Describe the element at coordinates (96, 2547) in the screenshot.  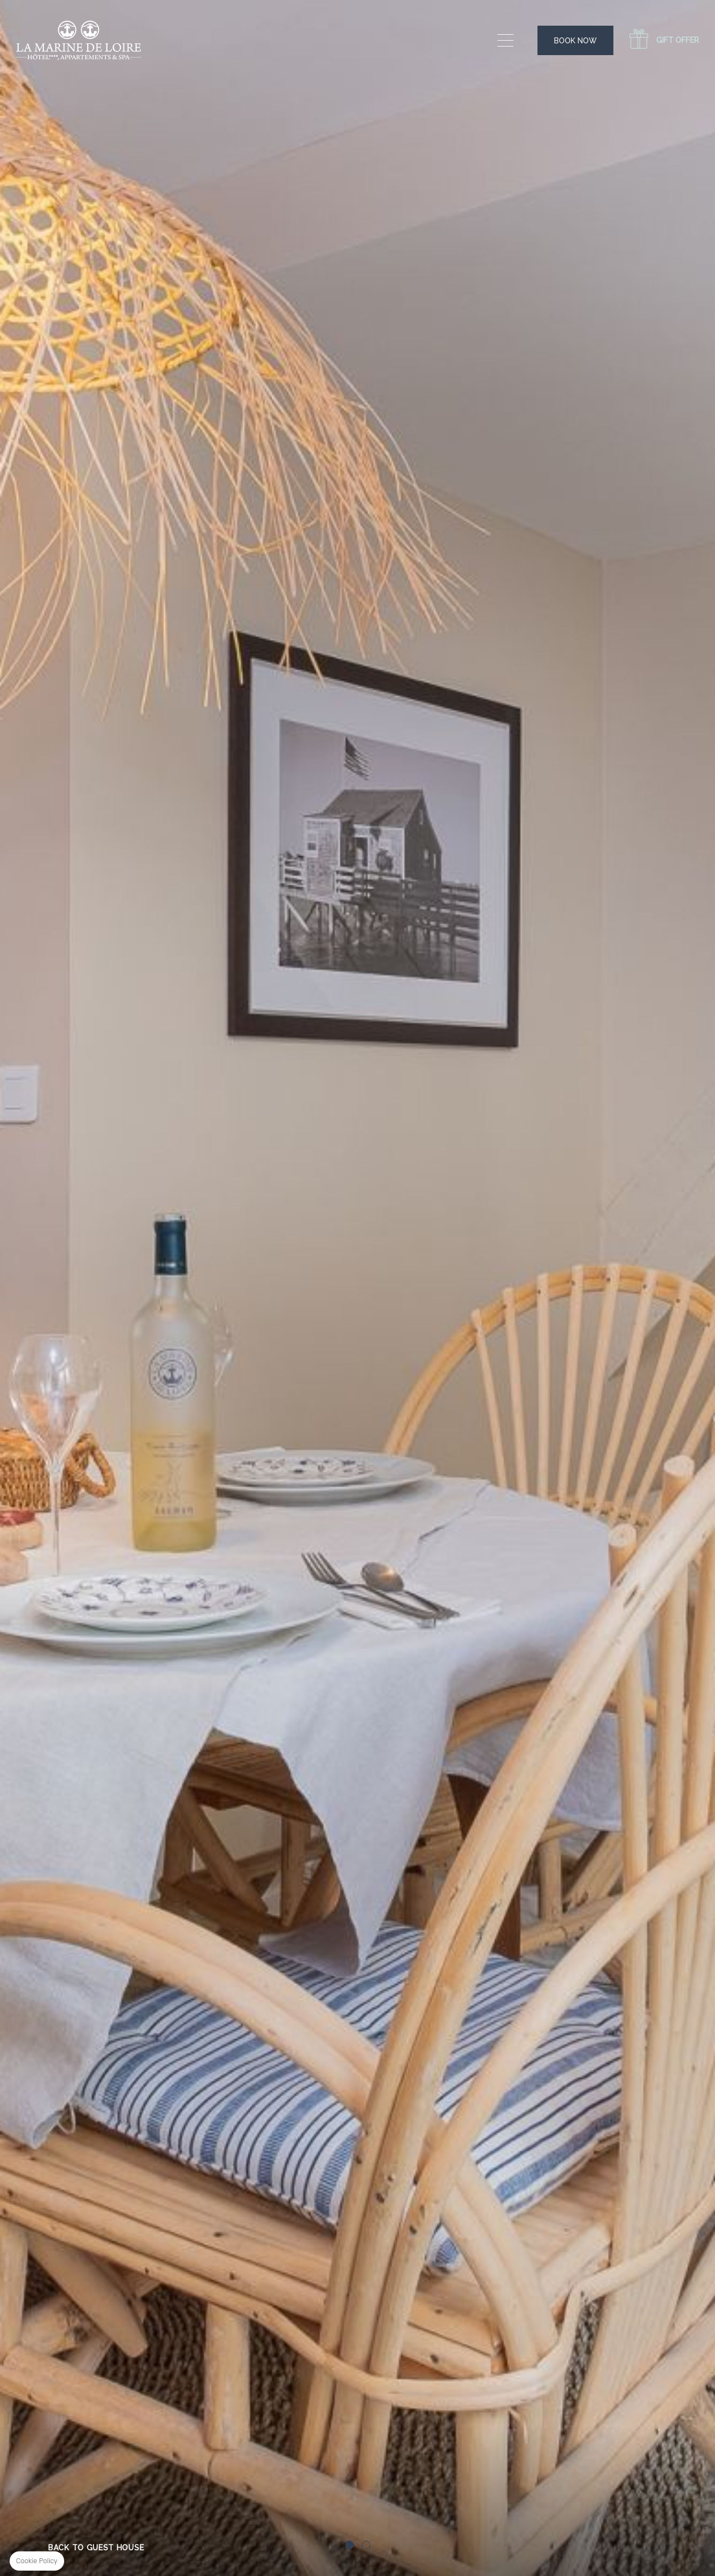
I see `Back to guest house` at that location.